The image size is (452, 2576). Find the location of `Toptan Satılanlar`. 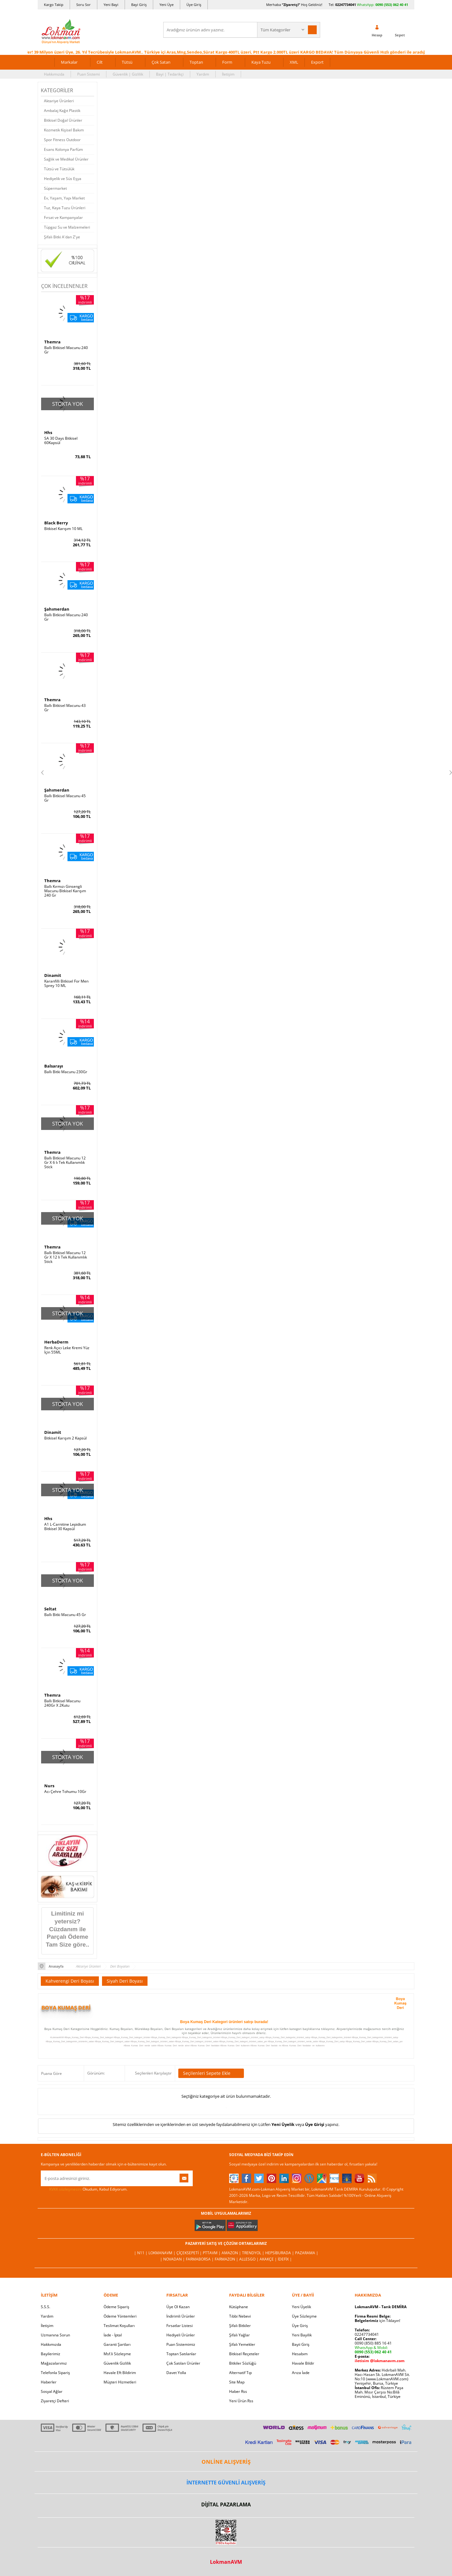

Toptan Satılanlar is located at coordinates (181, 2353).